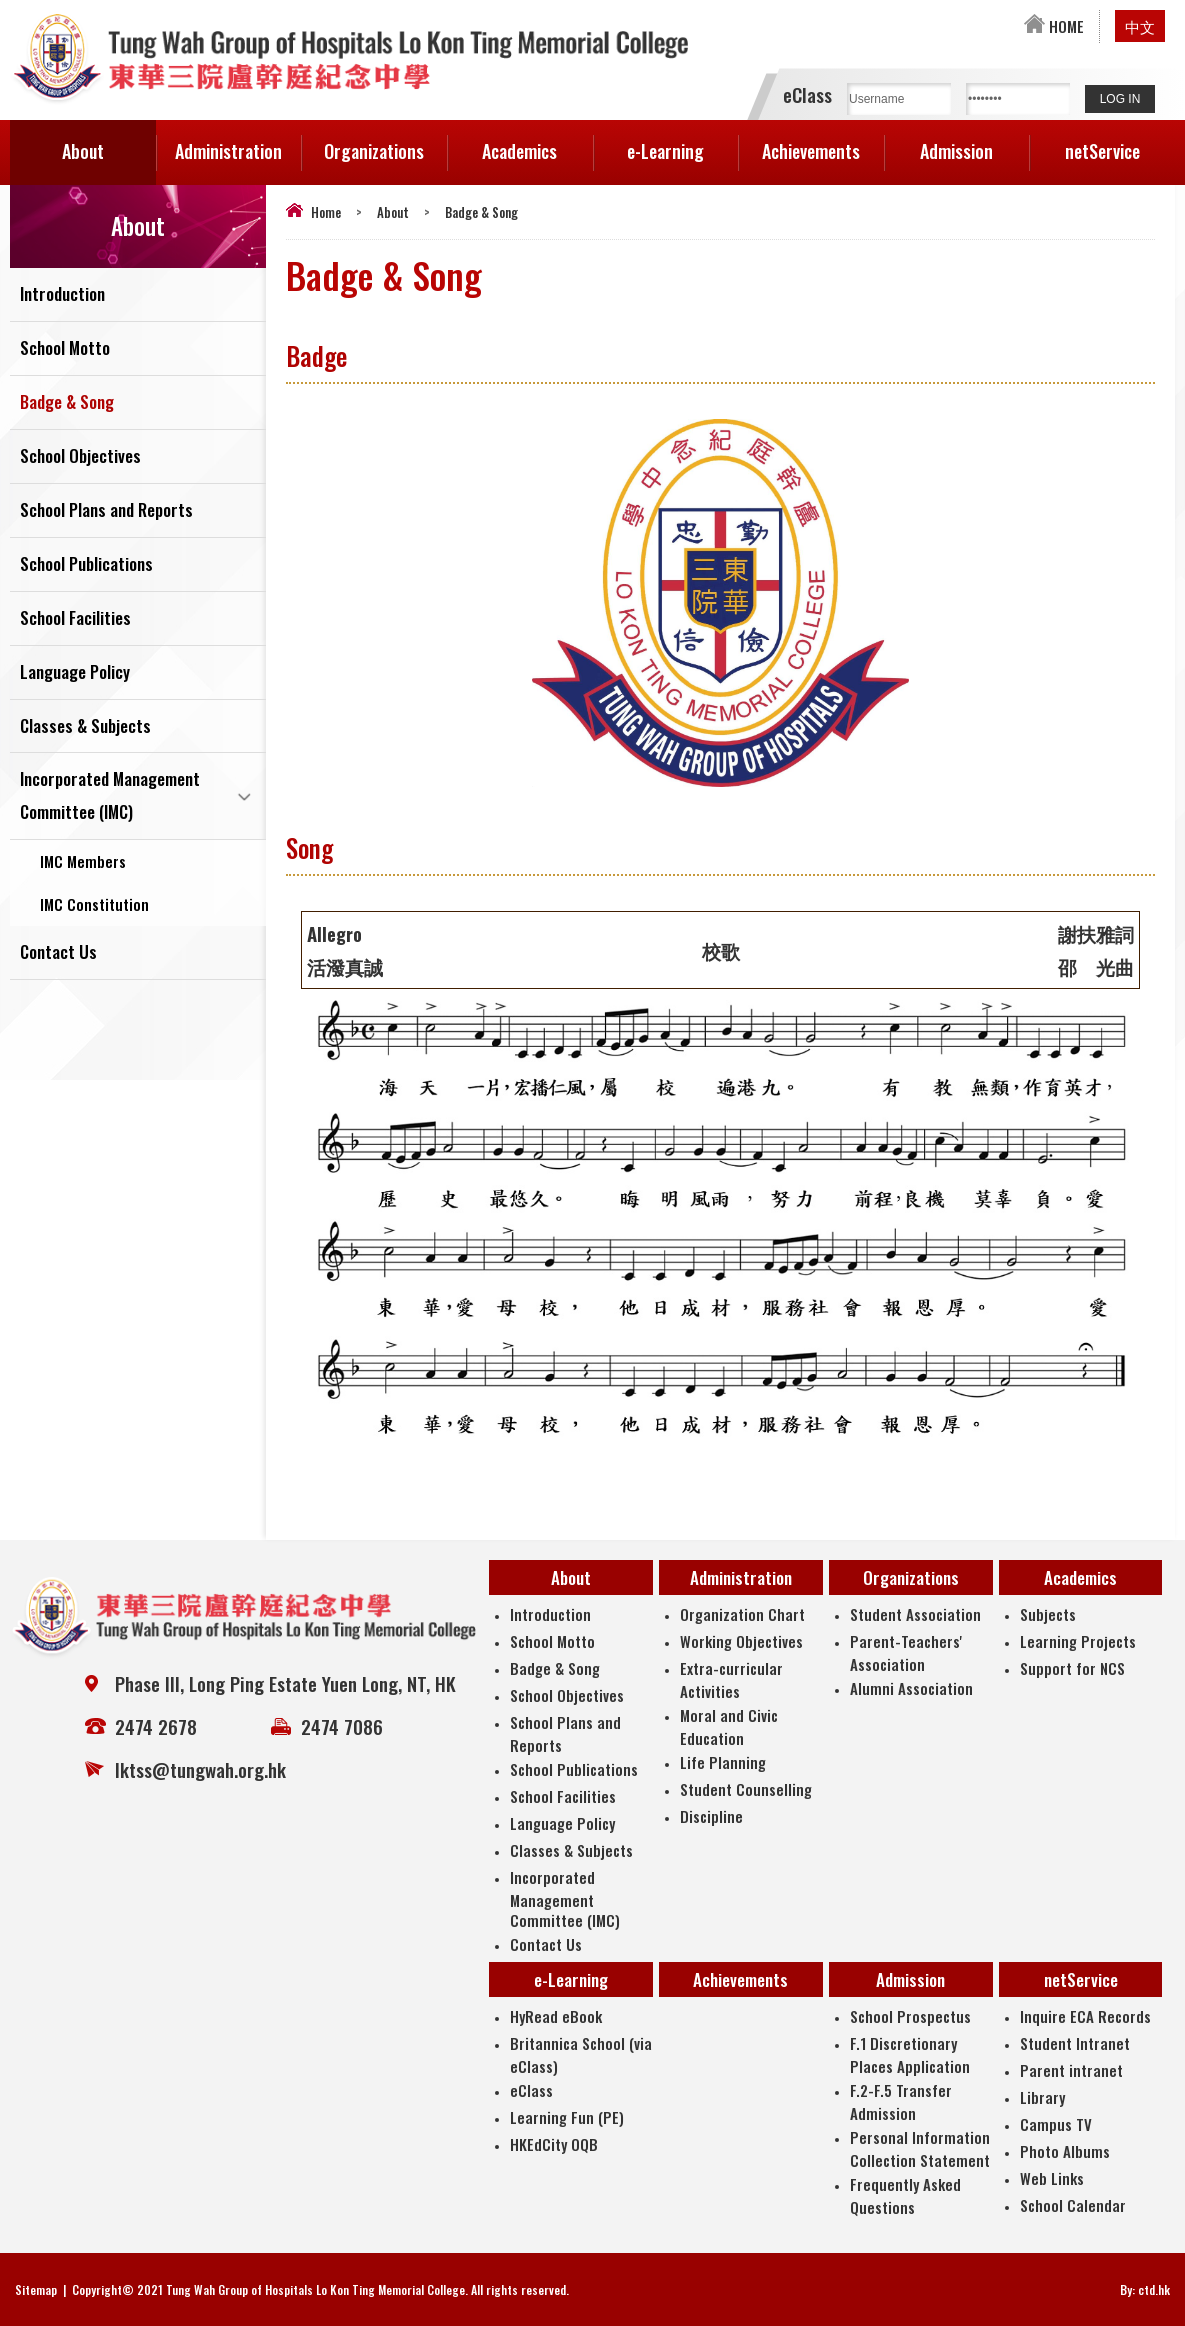 This screenshot has height=2326, width=1185. I want to click on Student Intranet, so click(1075, 2043).